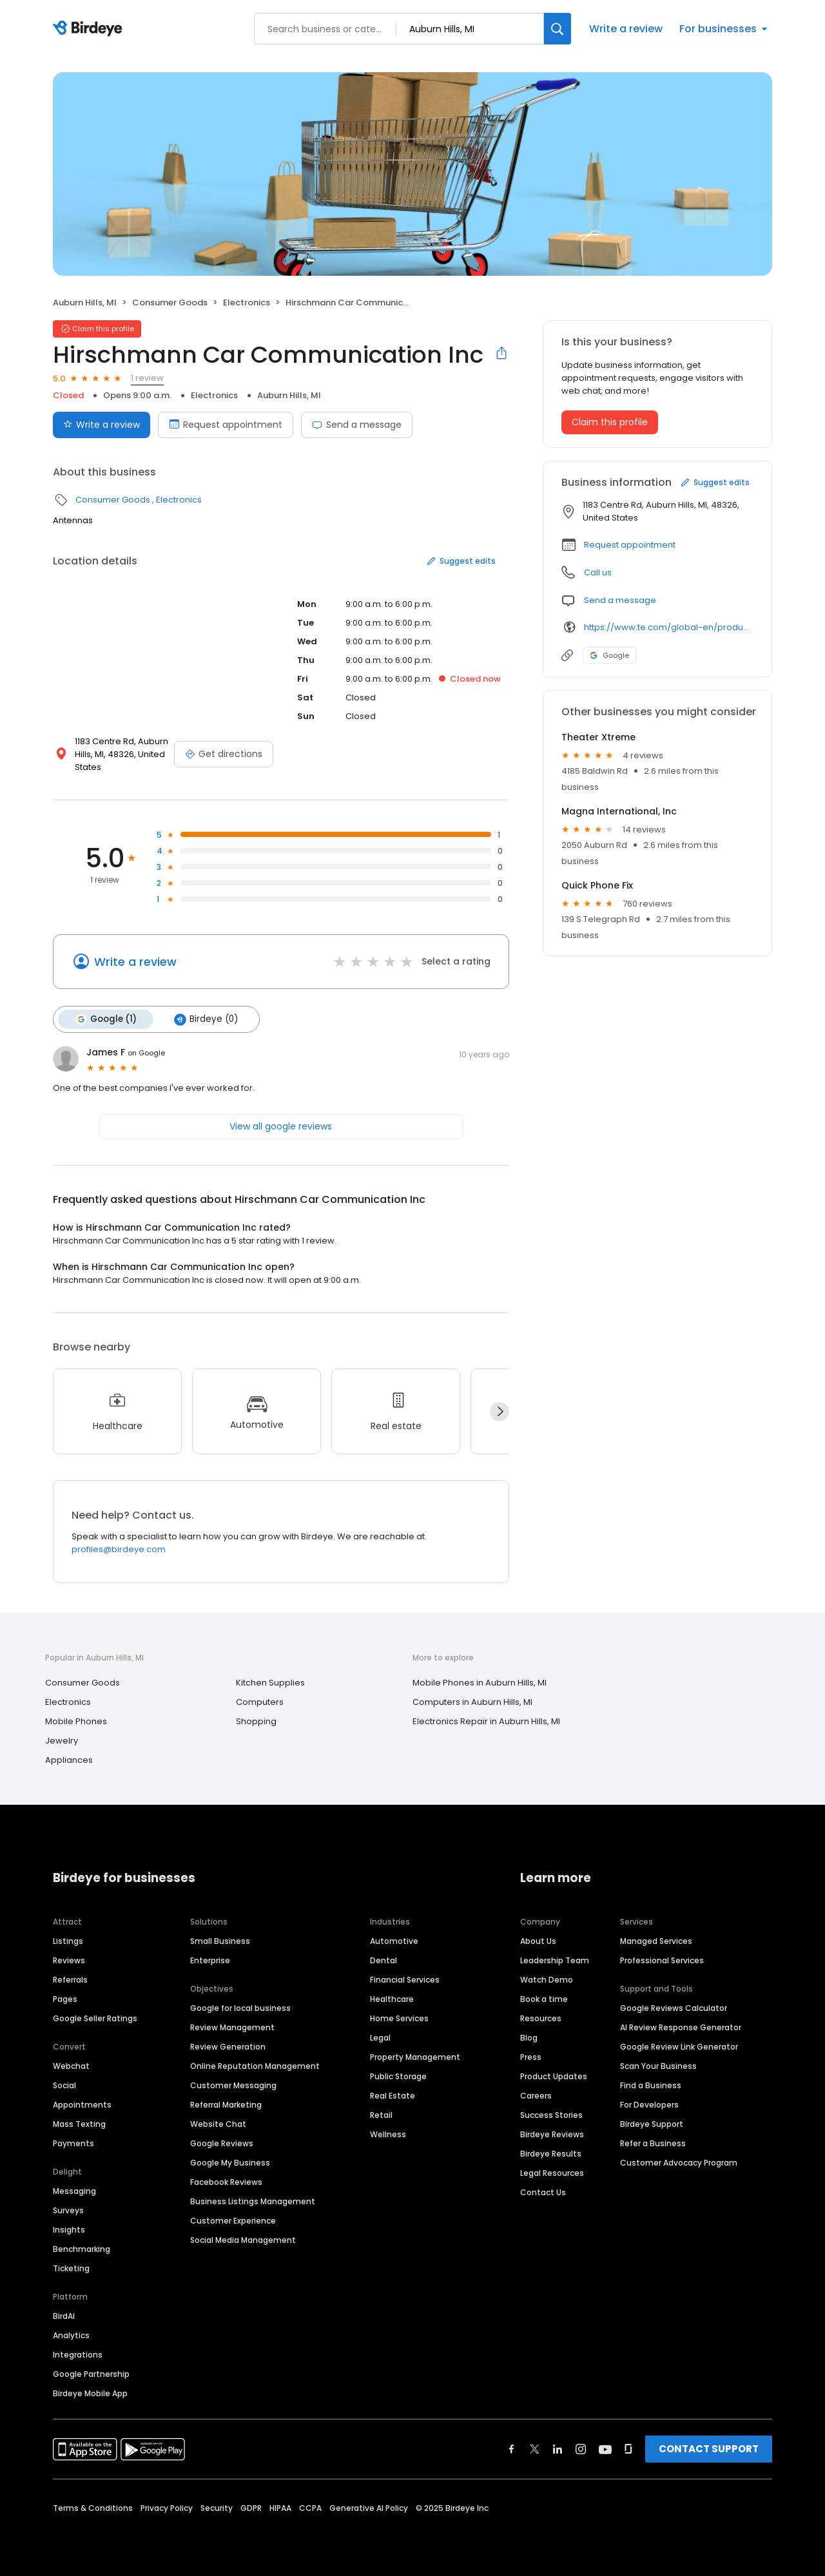 Image resolution: width=825 pixels, height=2576 pixels. What do you see at coordinates (673, 2008) in the screenshot?
I see `Google Reviews Calculator` at bounding box center [673, 2008].